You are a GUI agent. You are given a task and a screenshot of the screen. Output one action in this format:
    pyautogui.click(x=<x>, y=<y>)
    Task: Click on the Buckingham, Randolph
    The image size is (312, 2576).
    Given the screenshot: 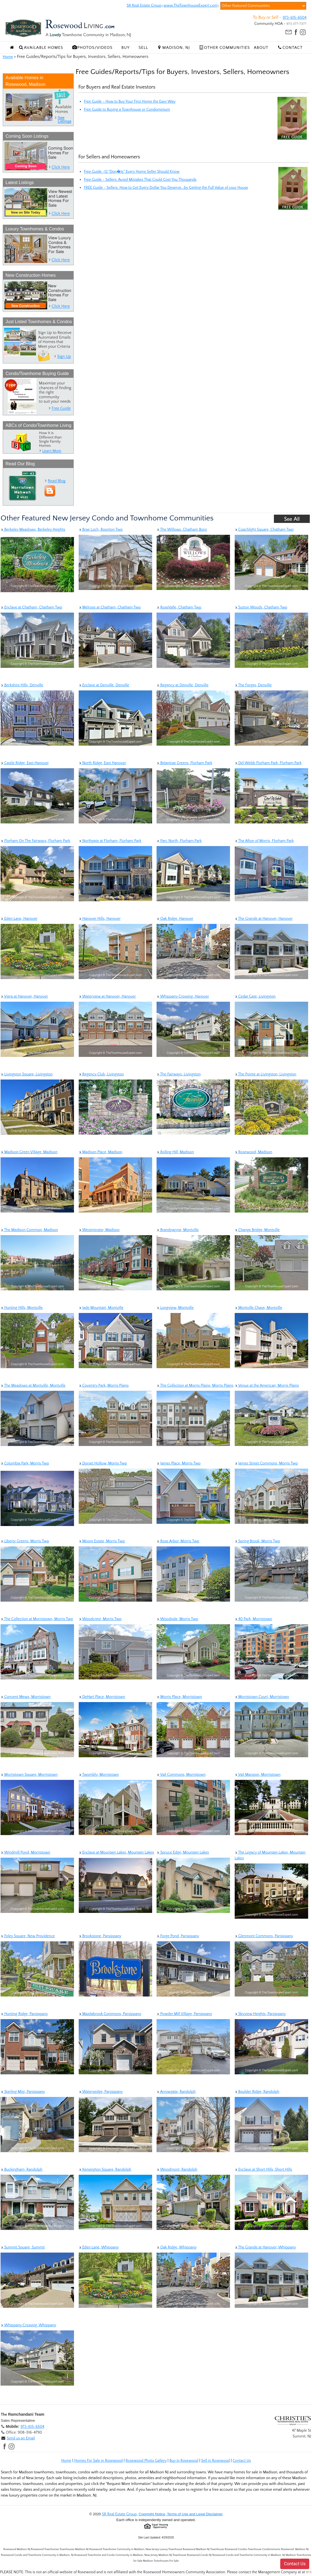 What is the action you would take?
    pyautogui.click(x=22, y=2169)
    